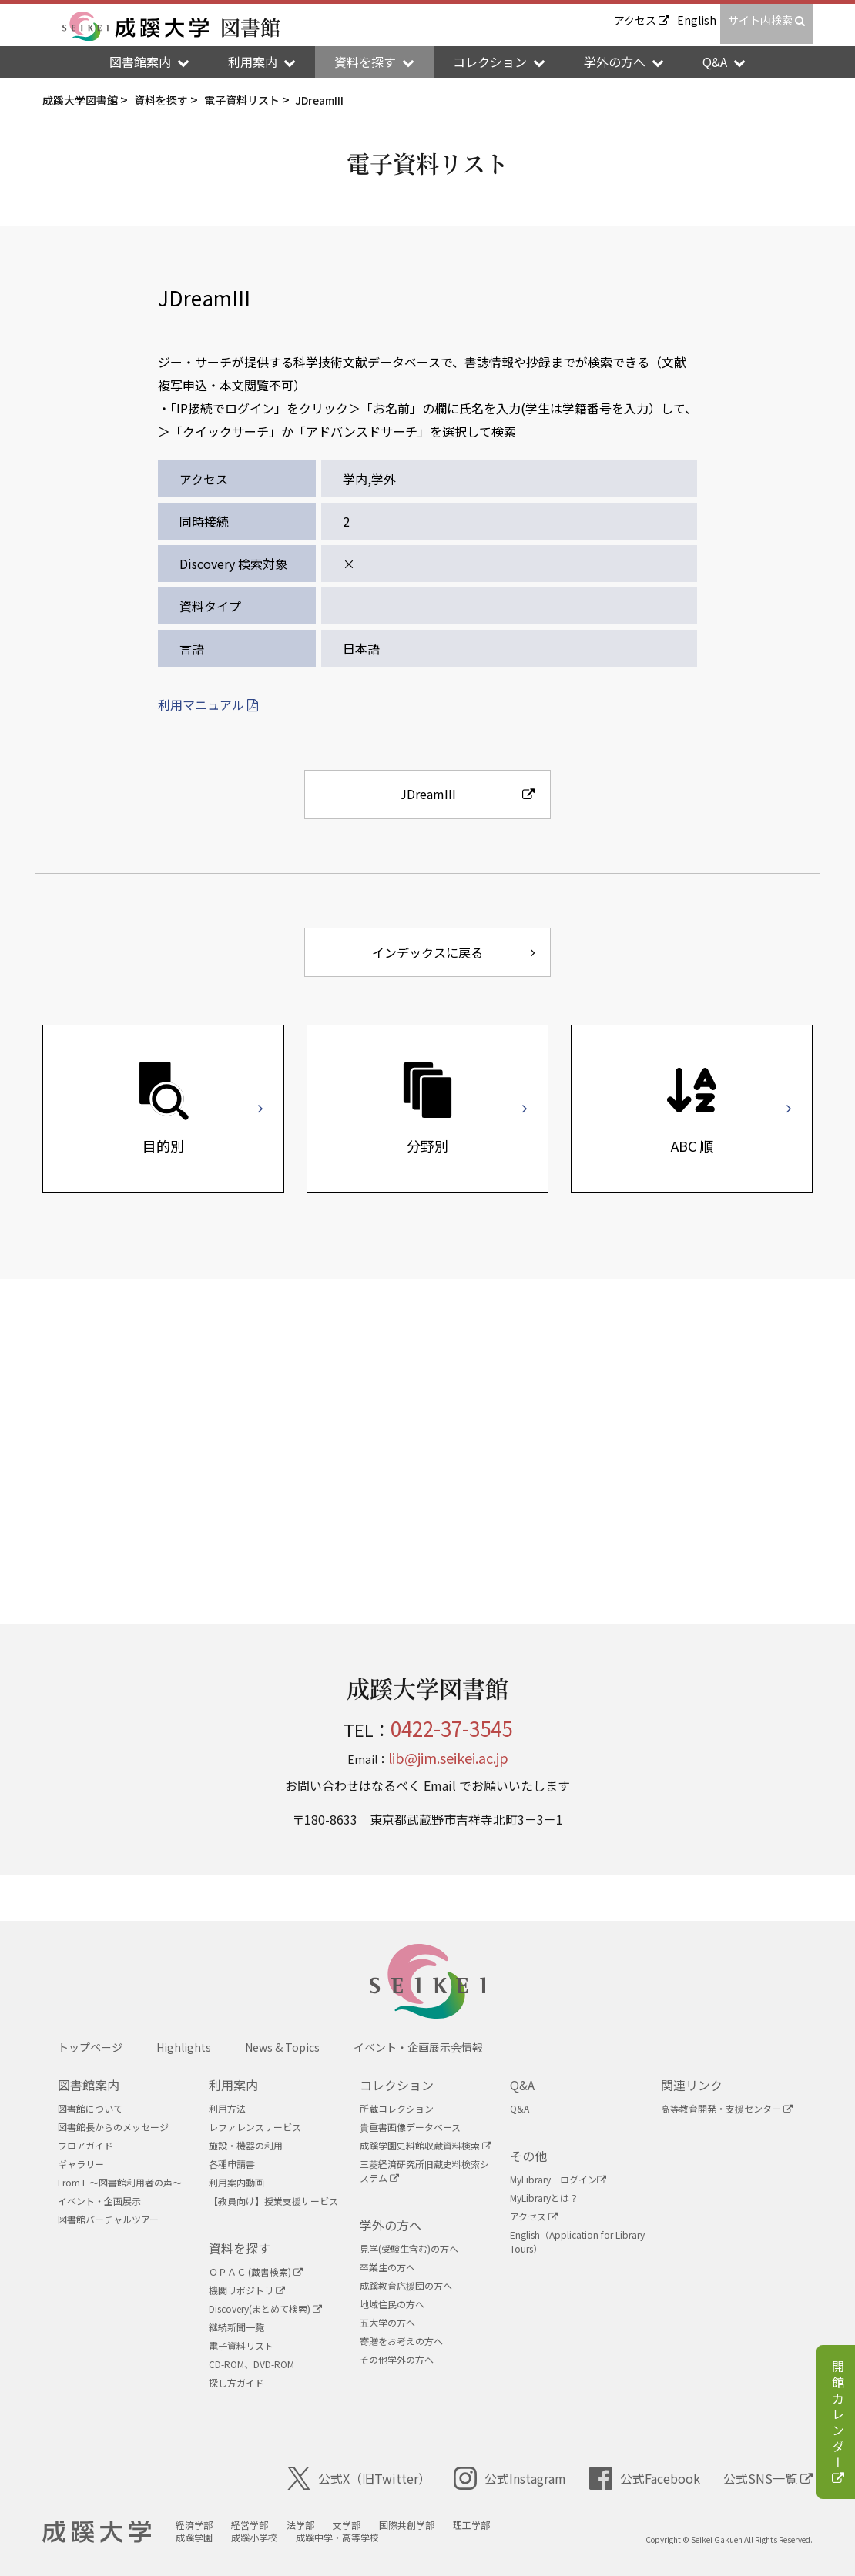  I want to click on 高等教育開発・支援センター, so click(727, 2108).